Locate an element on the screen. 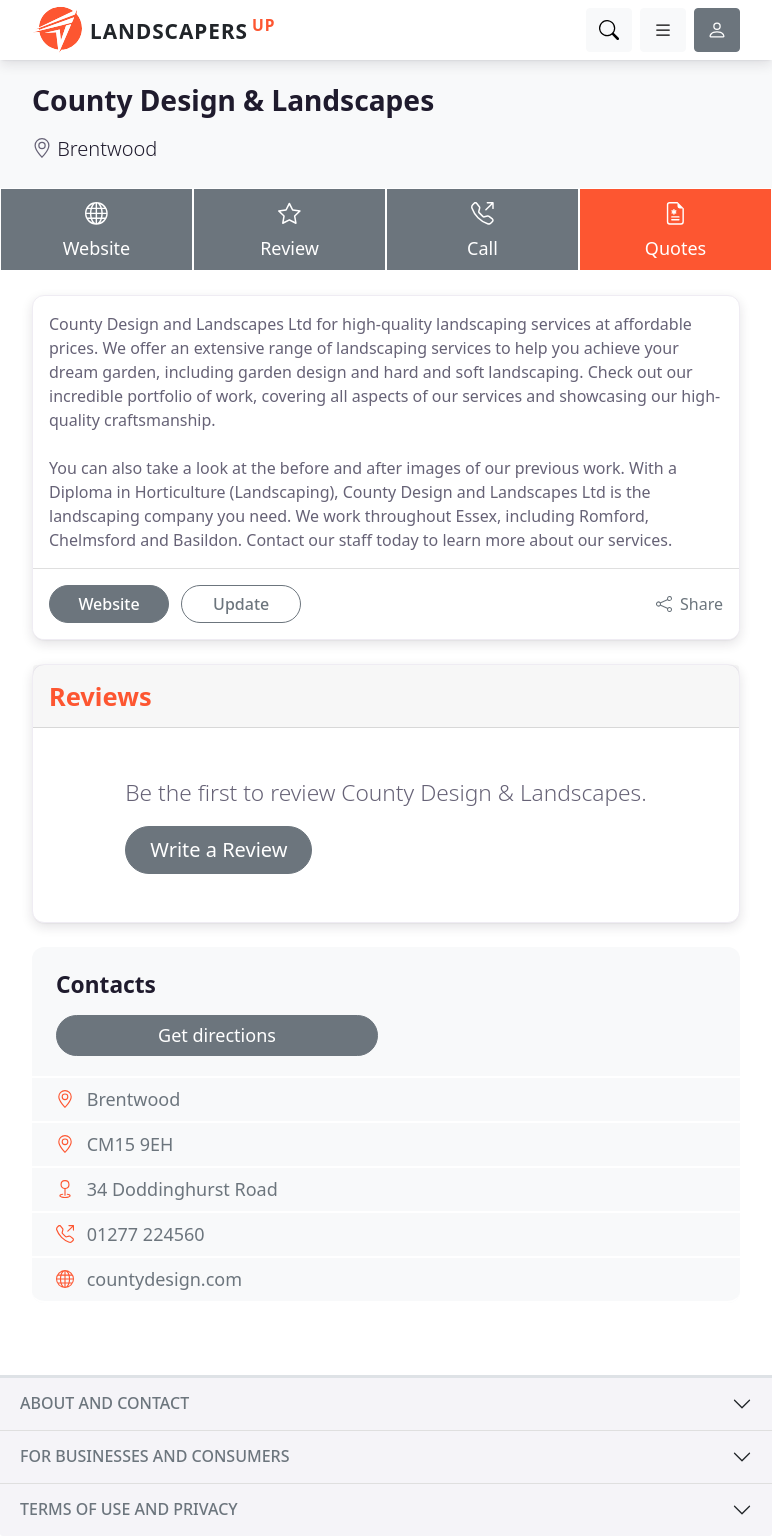  Quotes is located at coordinates (675, 228).